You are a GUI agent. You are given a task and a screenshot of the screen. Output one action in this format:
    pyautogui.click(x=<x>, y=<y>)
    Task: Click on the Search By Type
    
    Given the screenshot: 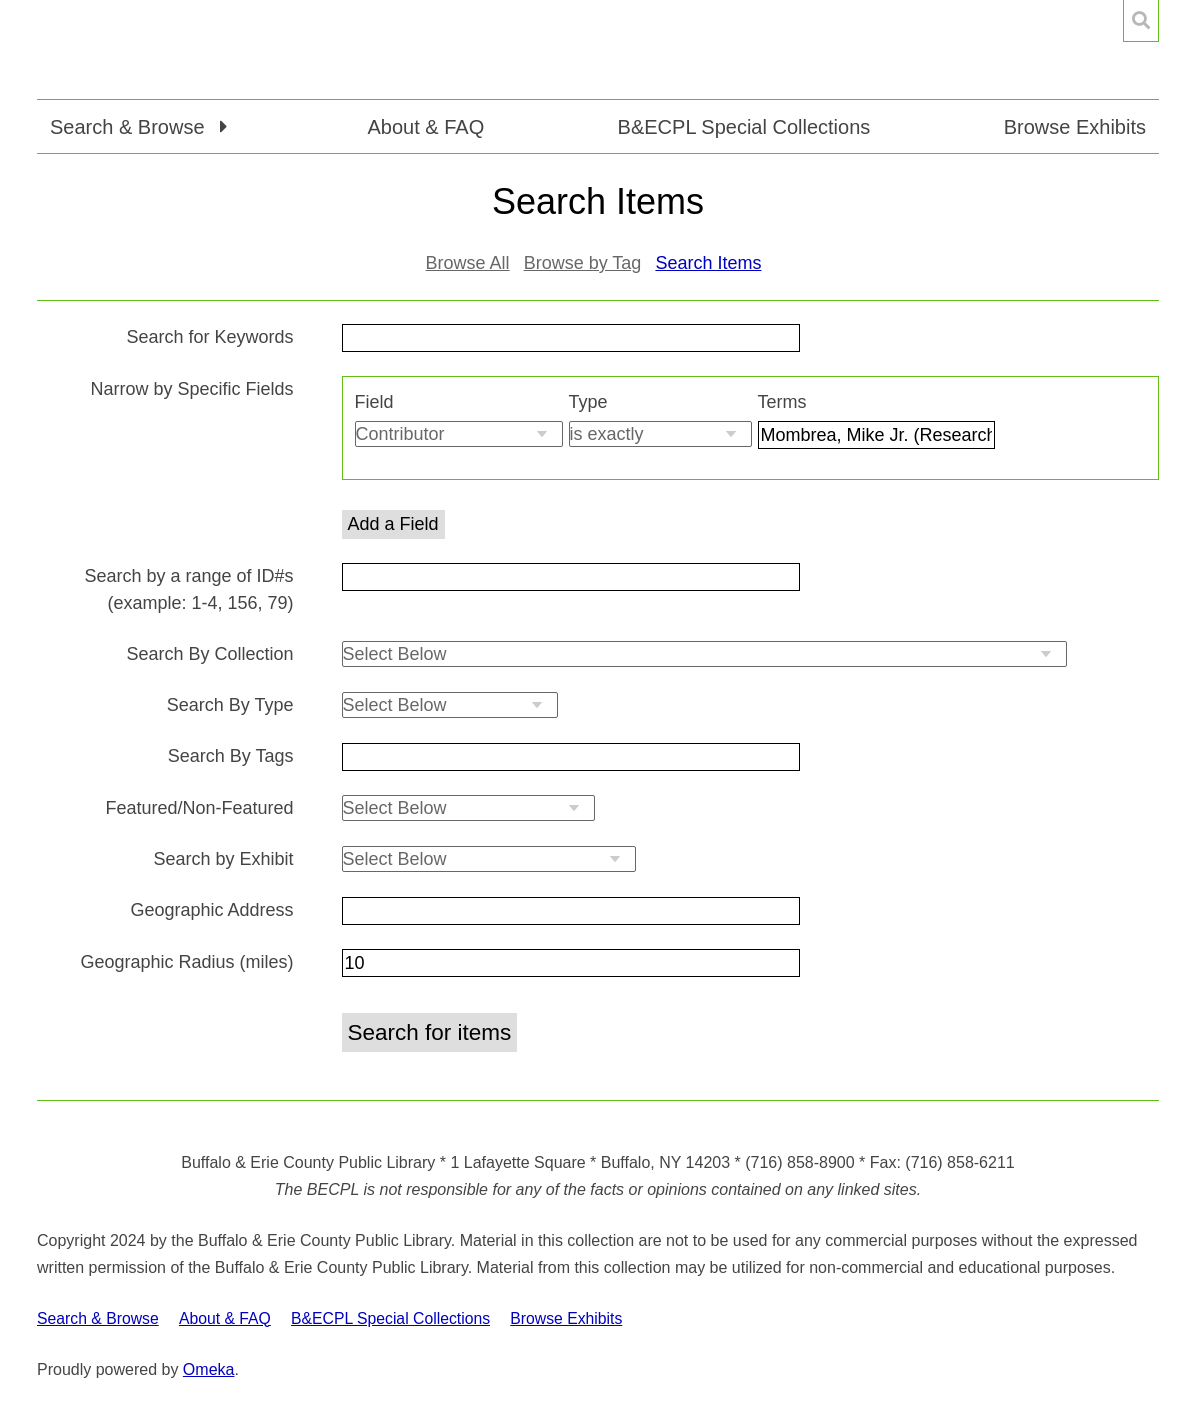 What is the action you would take?
    pyautogui.click(x=230, y=705)
    